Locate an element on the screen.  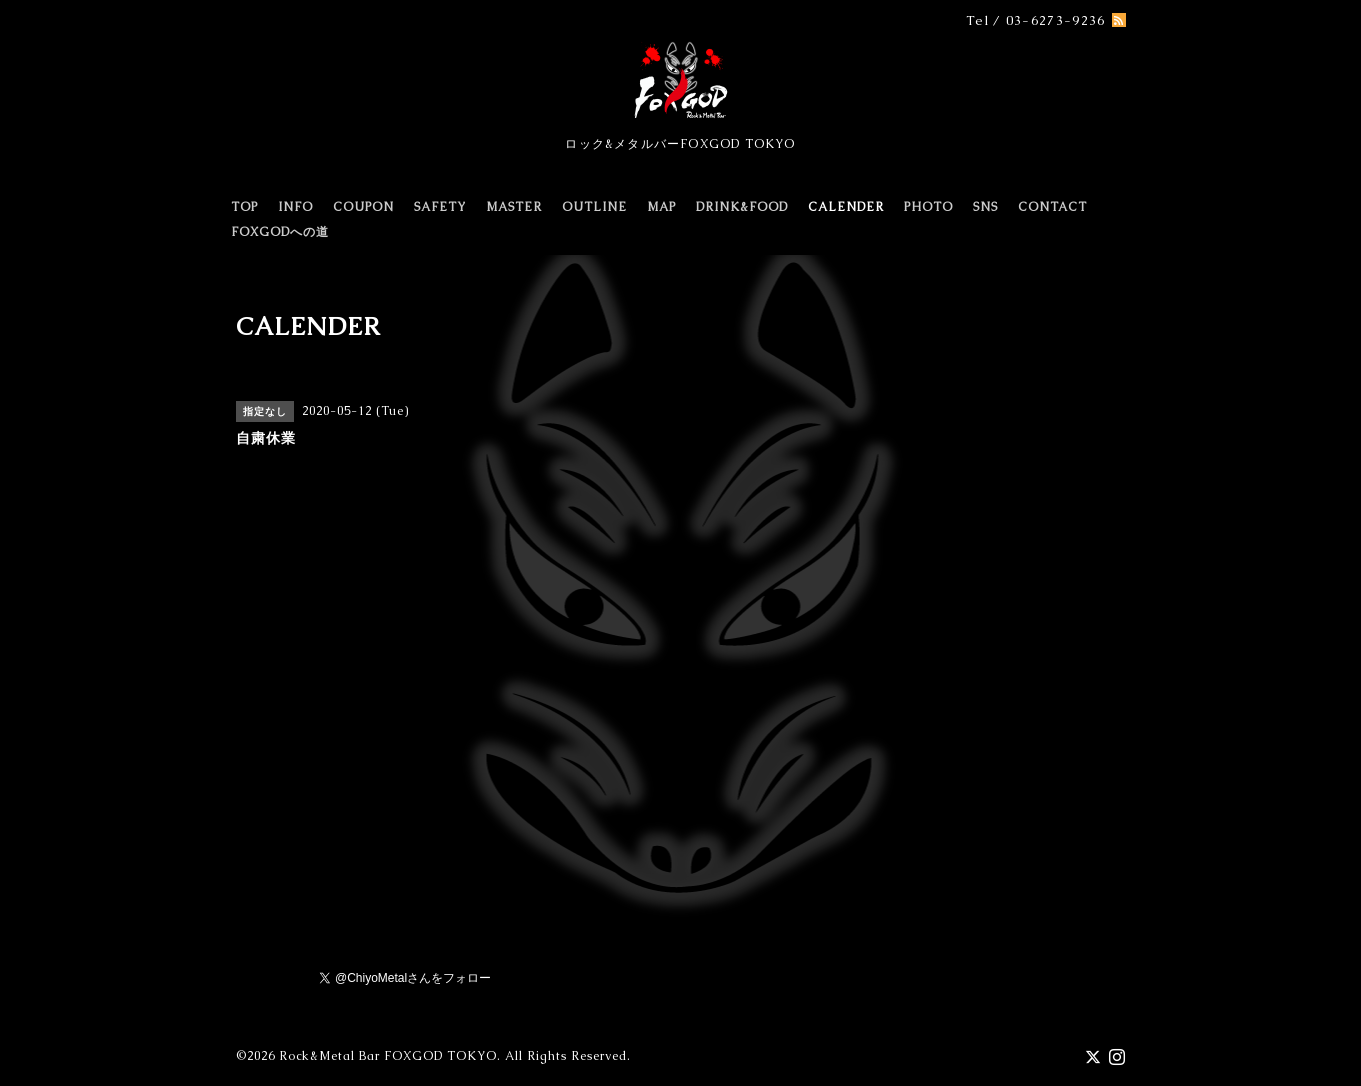
COUPON is located at coordinates (363, 207).